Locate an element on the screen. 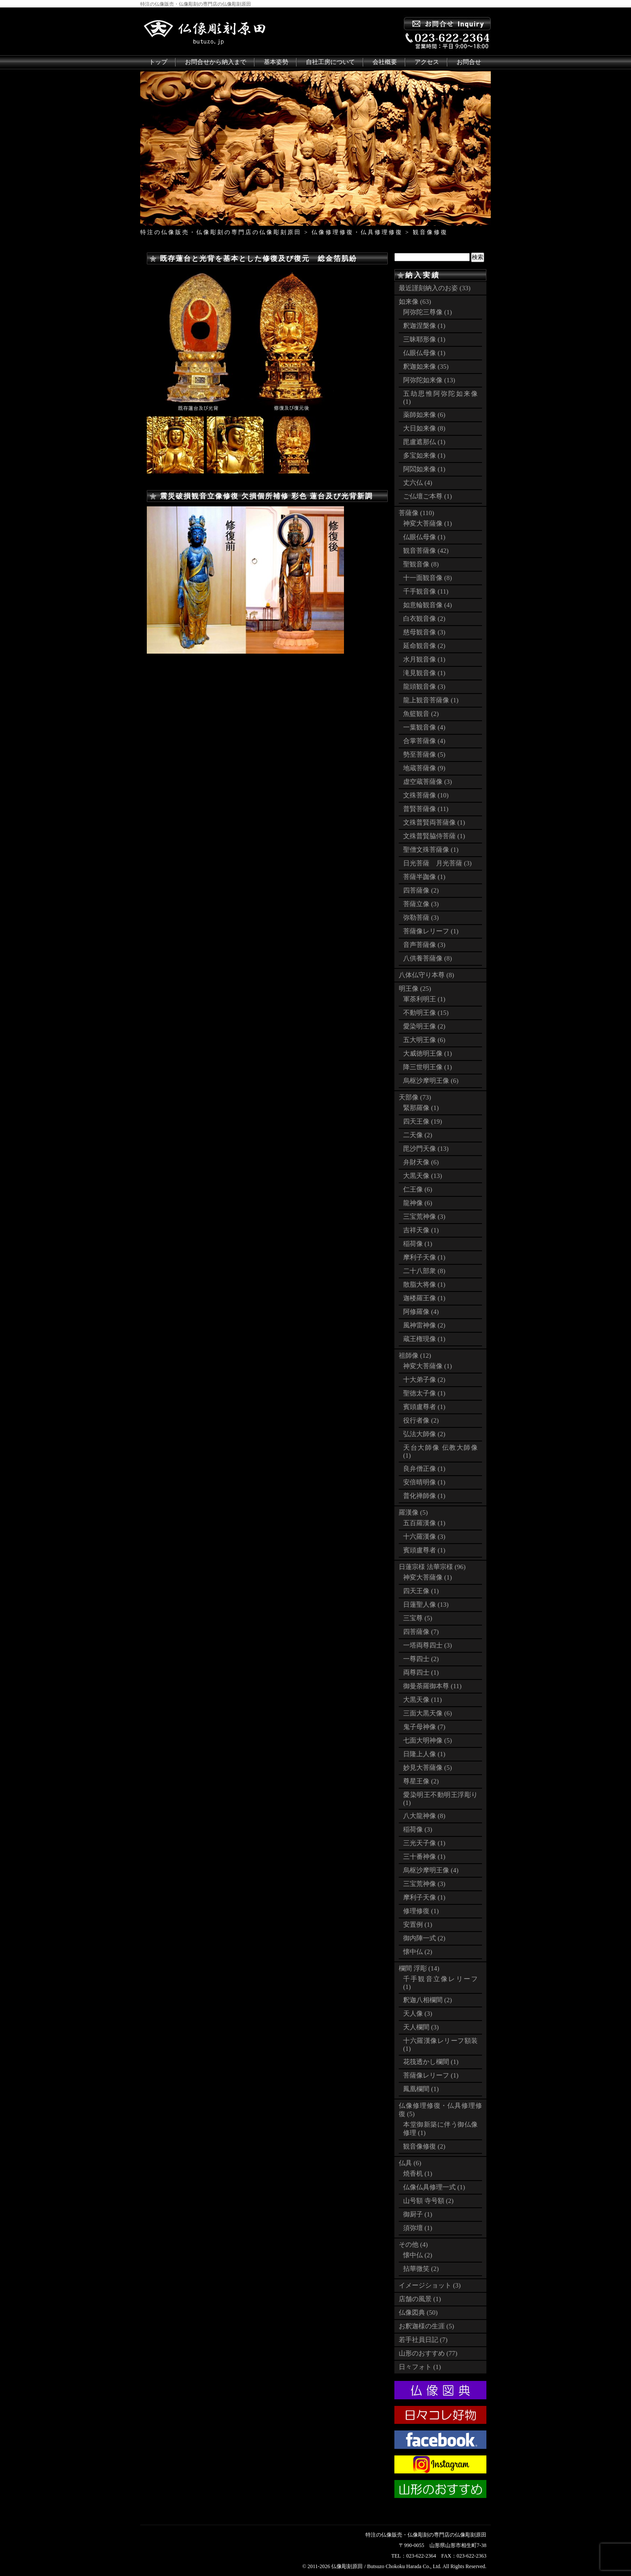 This screenshot has height=2576, width=631. 聖観音像 (8) is located at coordinates (421, 564).